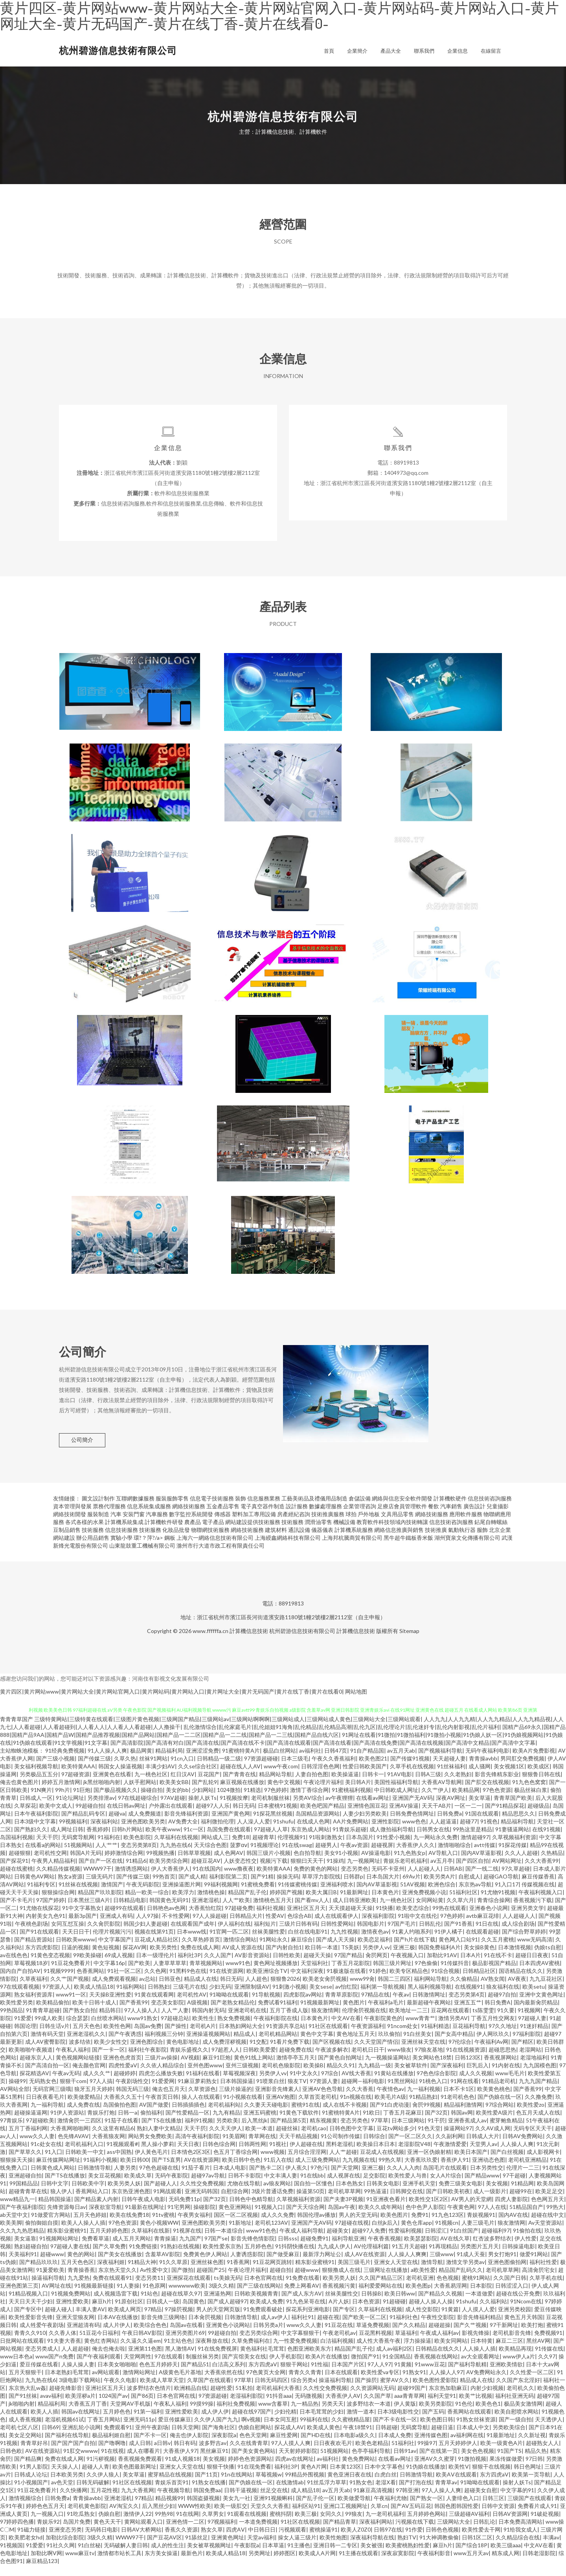 Image resolution: width=566 pixels, height=2576 pixels. What do you see at coordinates (316, 2044) in the screenshot?
I see `黄色中文字幕` at bounding box center [316, 2044].